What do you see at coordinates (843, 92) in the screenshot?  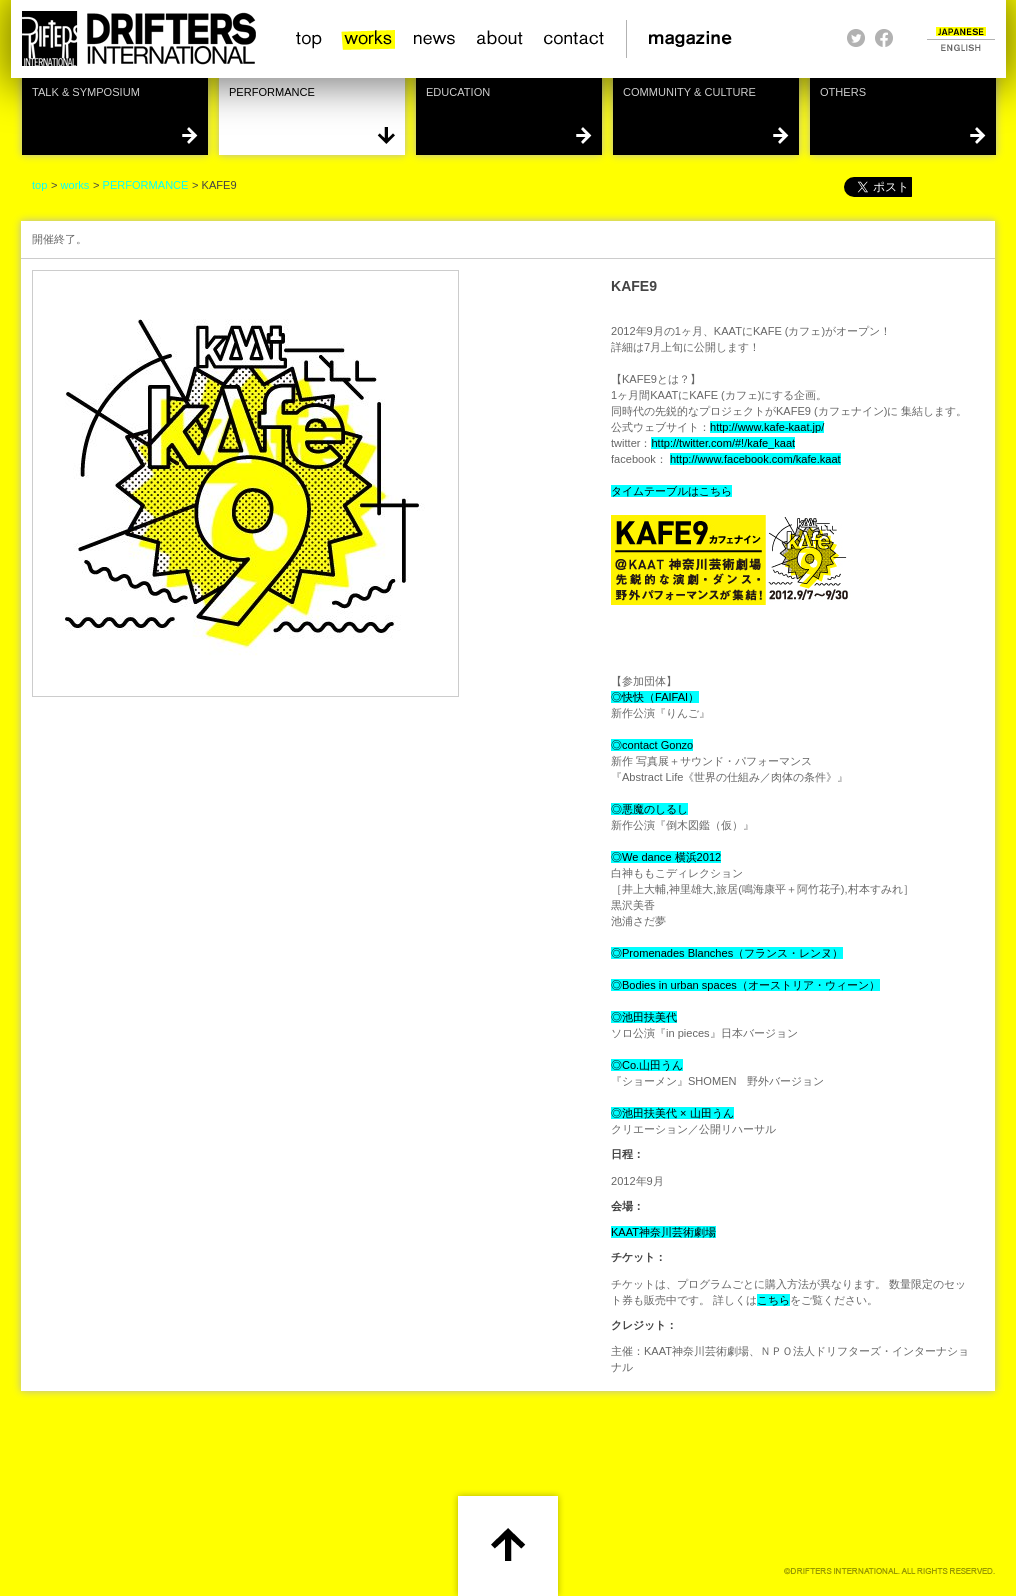 I see `OTHERS` at bounding box center [843, 92].